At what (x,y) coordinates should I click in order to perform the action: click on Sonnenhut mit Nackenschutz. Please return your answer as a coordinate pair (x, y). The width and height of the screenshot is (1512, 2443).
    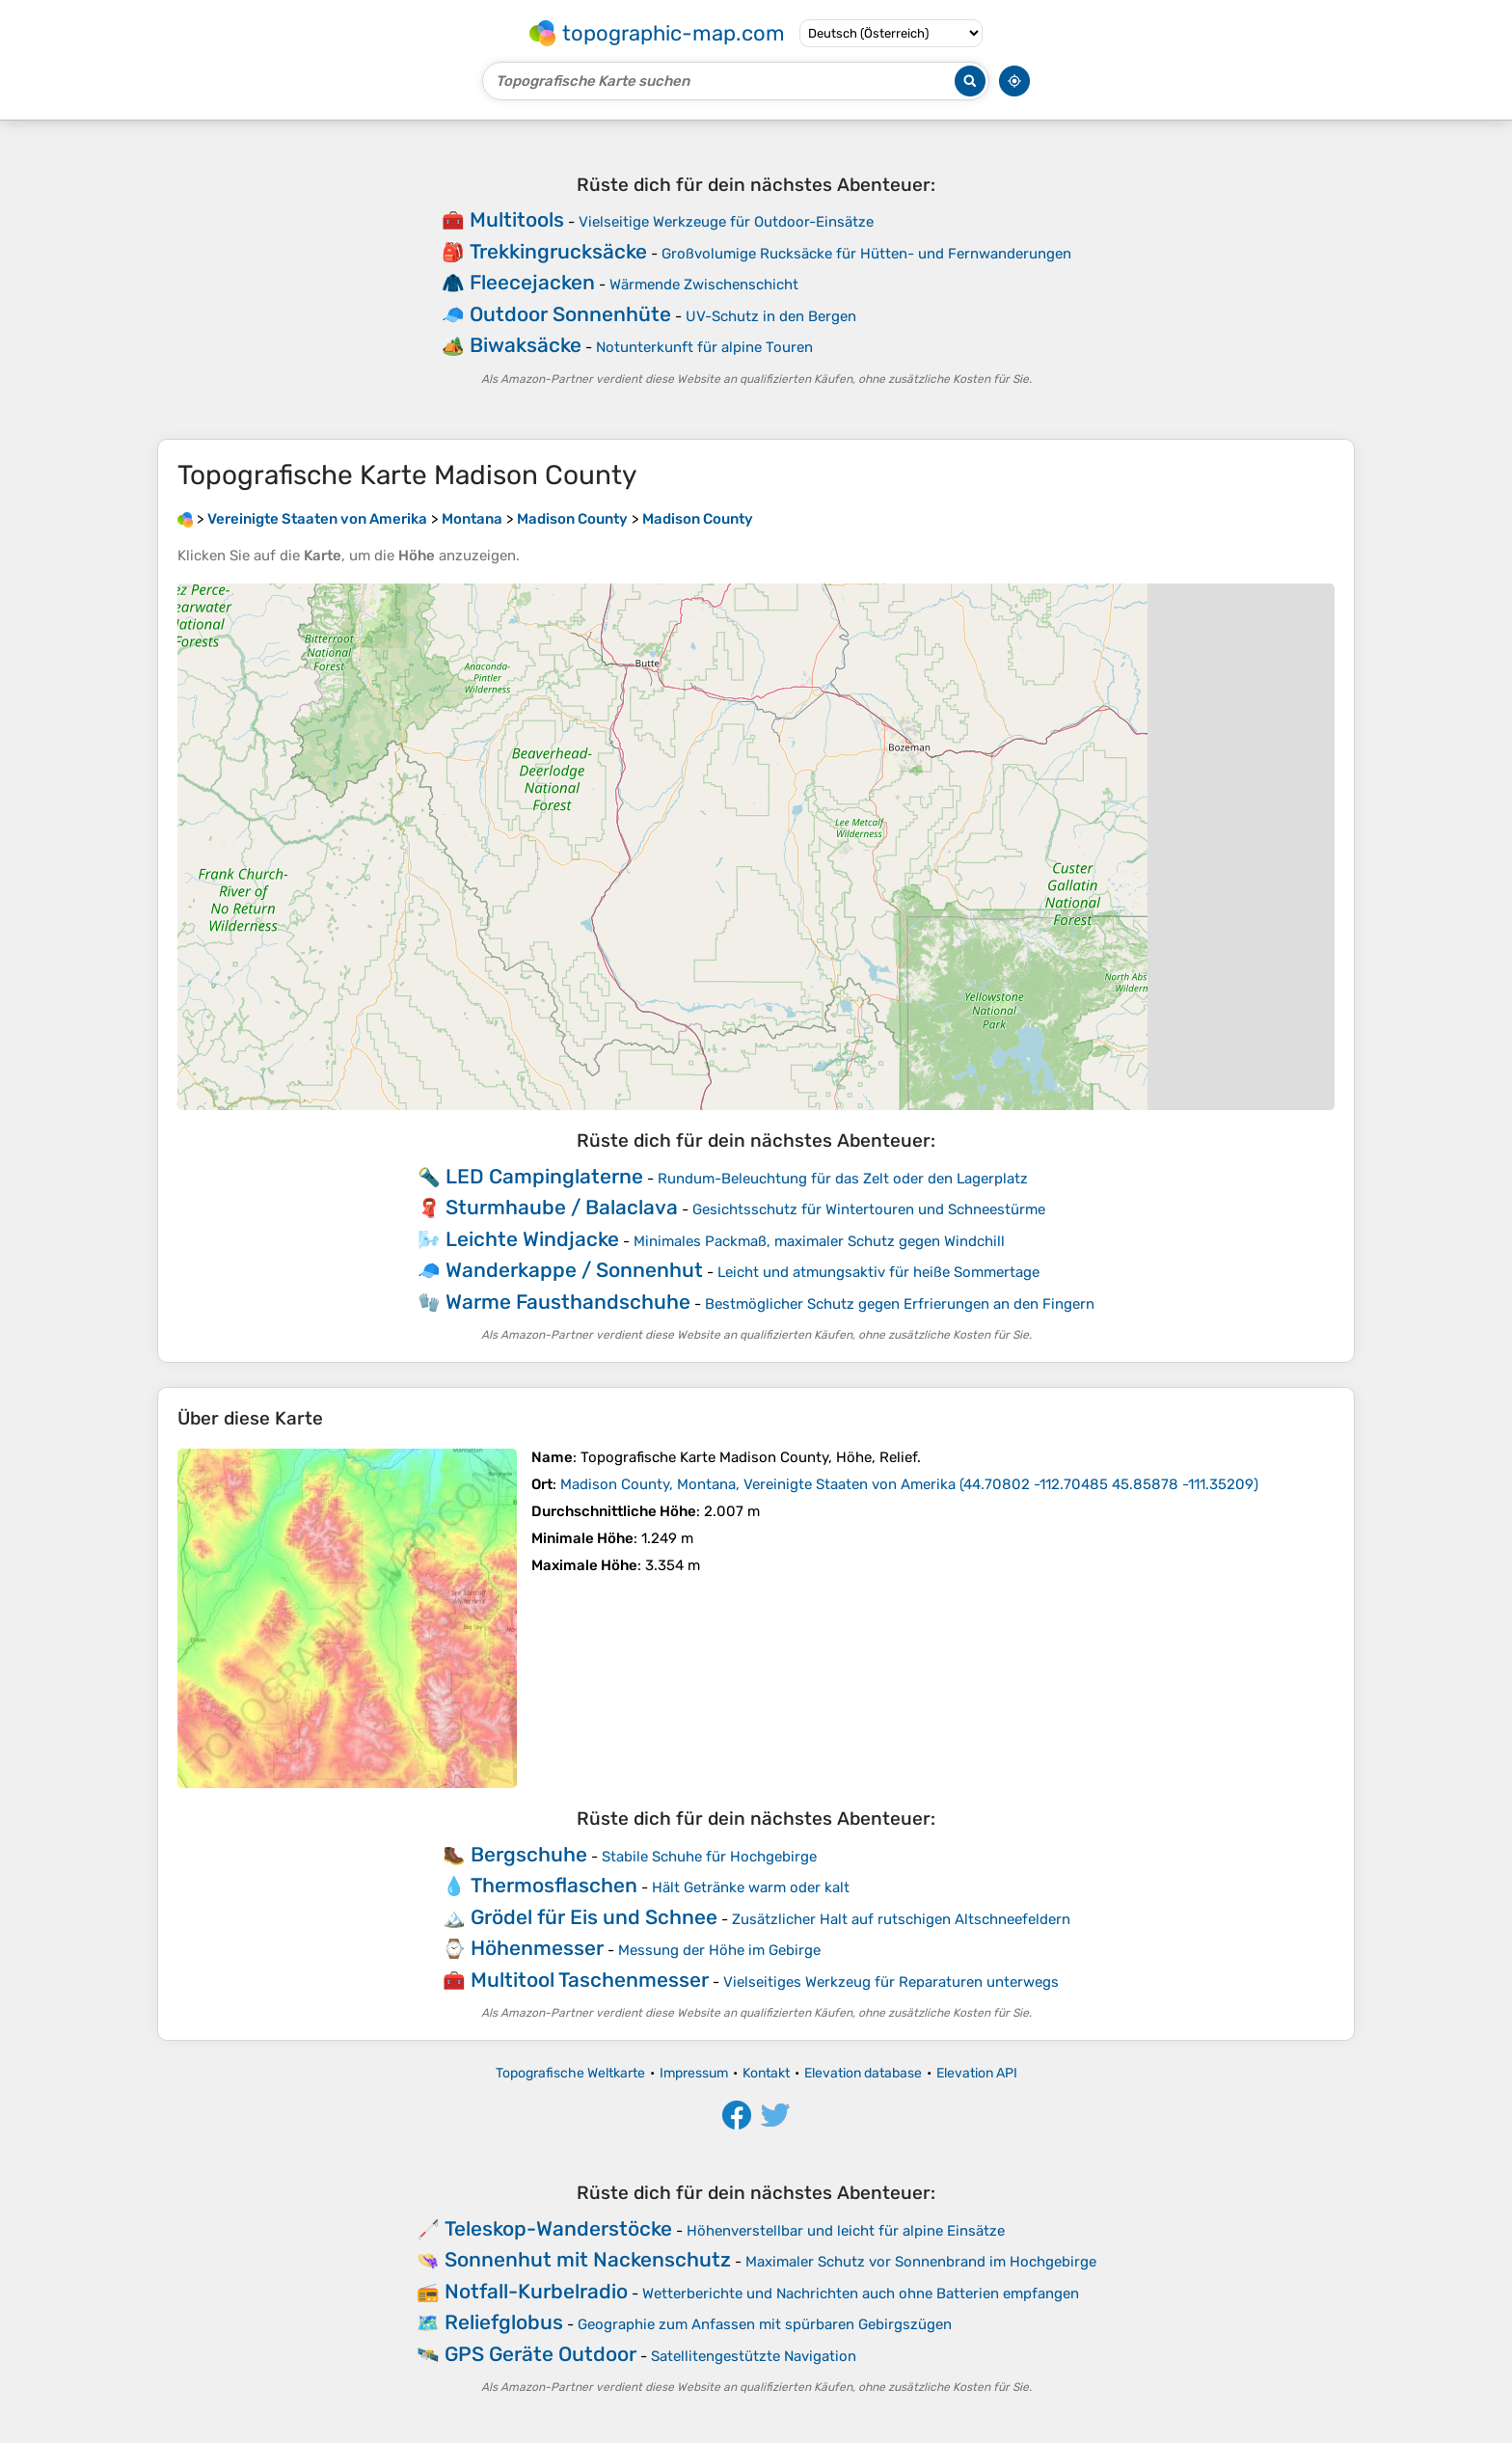
    Looking at the image, I should click on (588, 2259).